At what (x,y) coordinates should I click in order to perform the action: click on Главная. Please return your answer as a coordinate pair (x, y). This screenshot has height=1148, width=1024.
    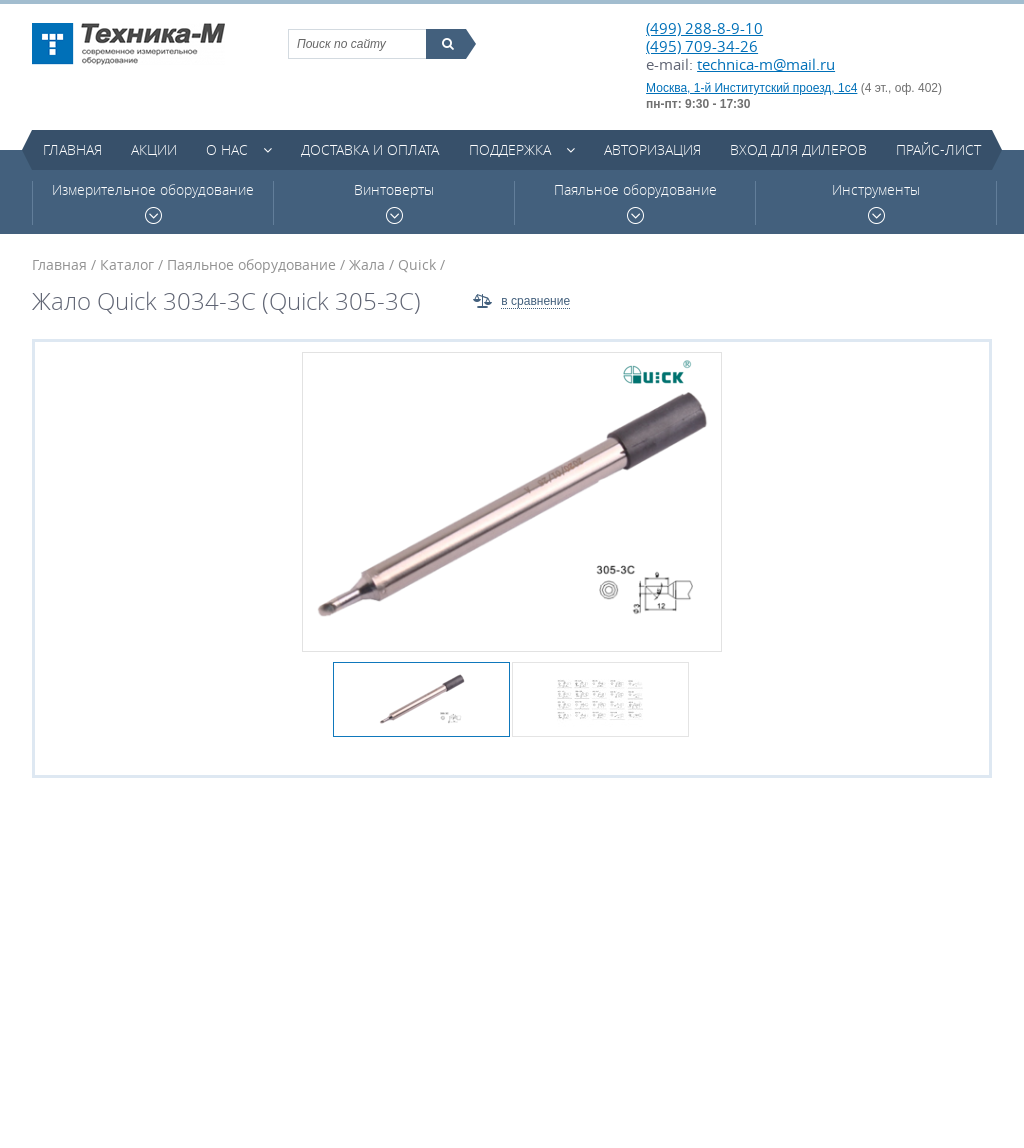
    Looking at the image, I should click on (72, 149).